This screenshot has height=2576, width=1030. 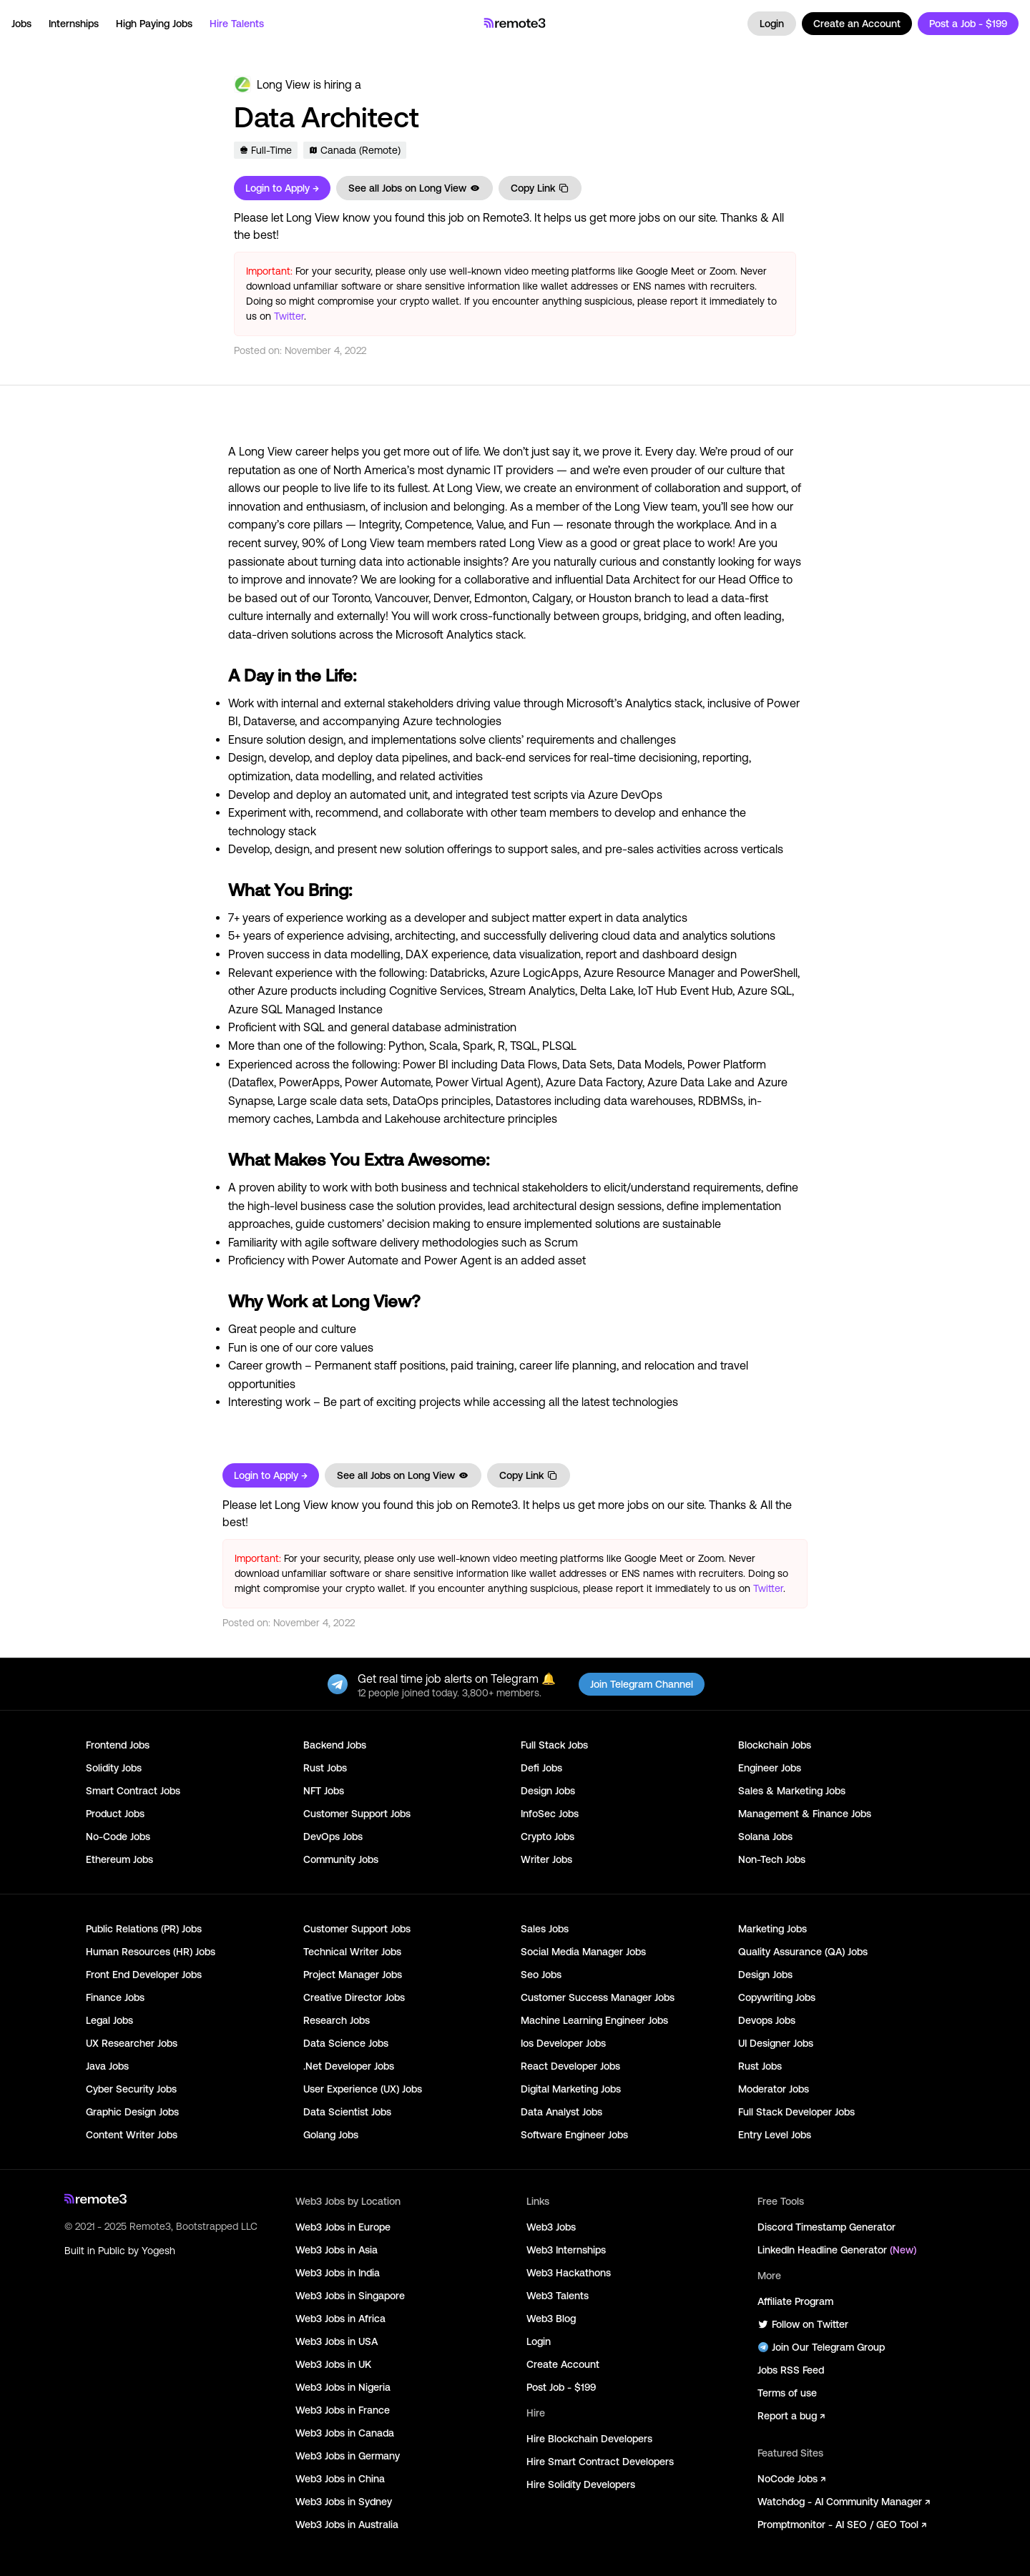 I want to click on Web3 Hackathons, so click(x=568, y=2272).